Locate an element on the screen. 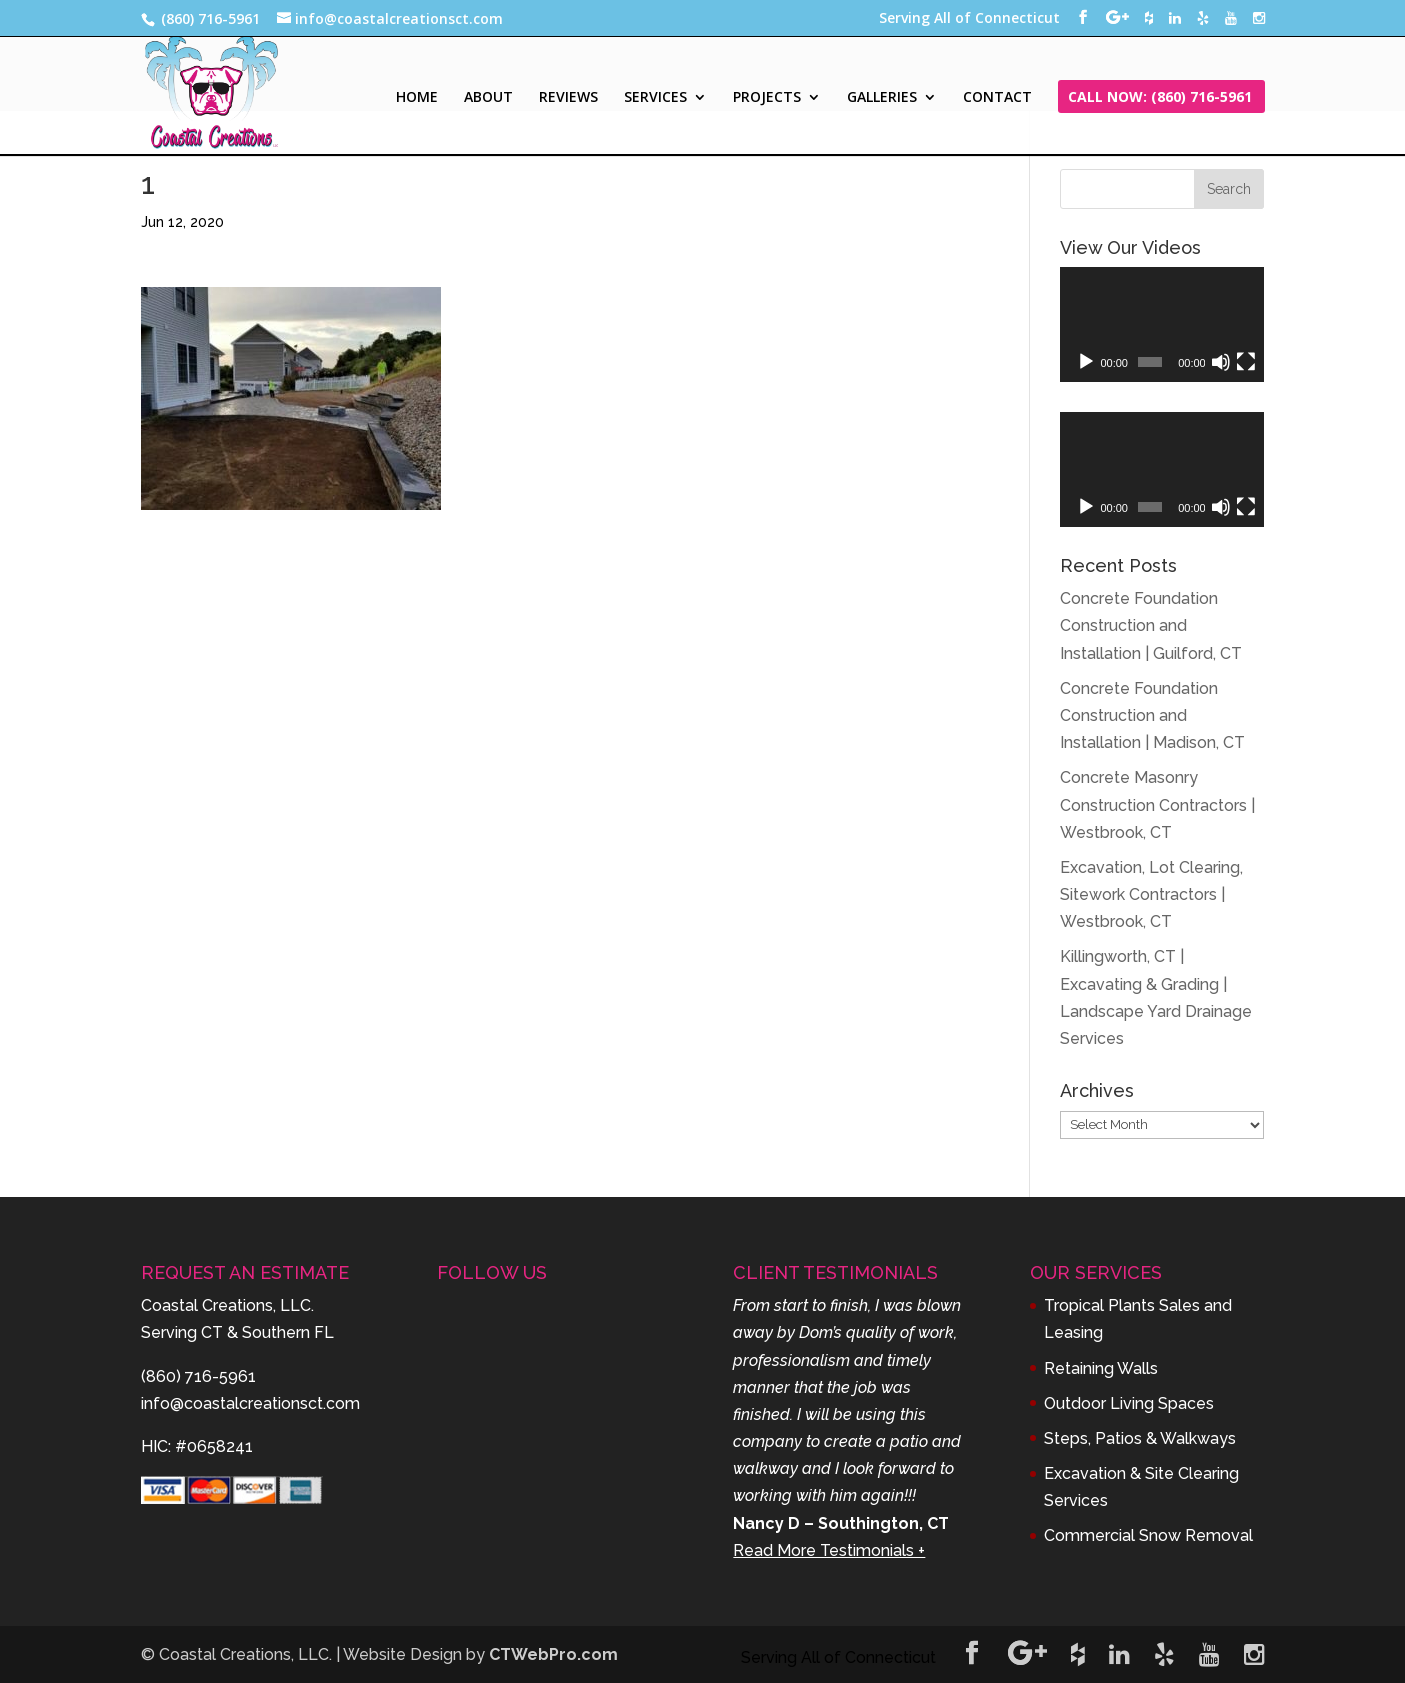 This screenshot has width=1405, height=1683. [Fullscreen] is located at coordinates (1246, 362).